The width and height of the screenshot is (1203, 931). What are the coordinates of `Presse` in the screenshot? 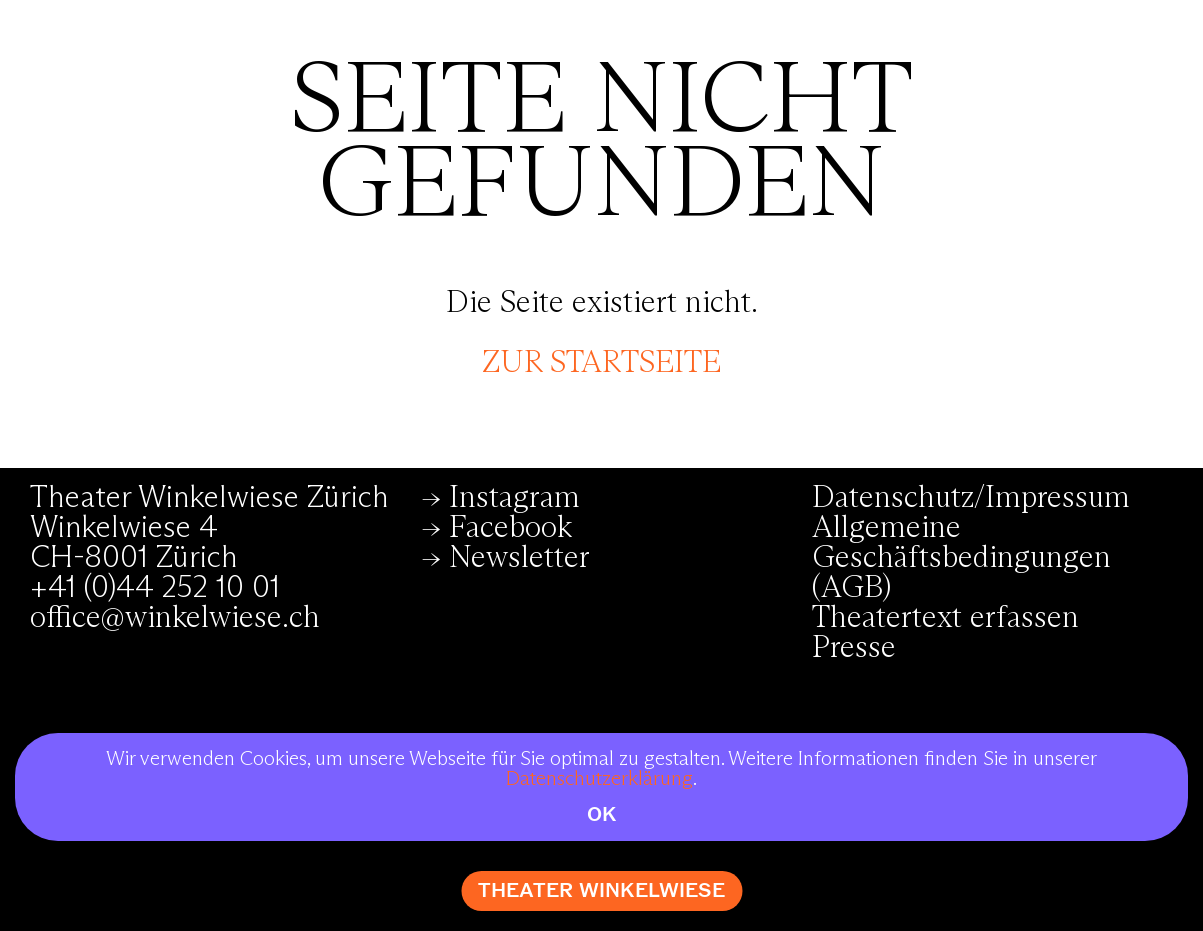 It's located at (854, 648).